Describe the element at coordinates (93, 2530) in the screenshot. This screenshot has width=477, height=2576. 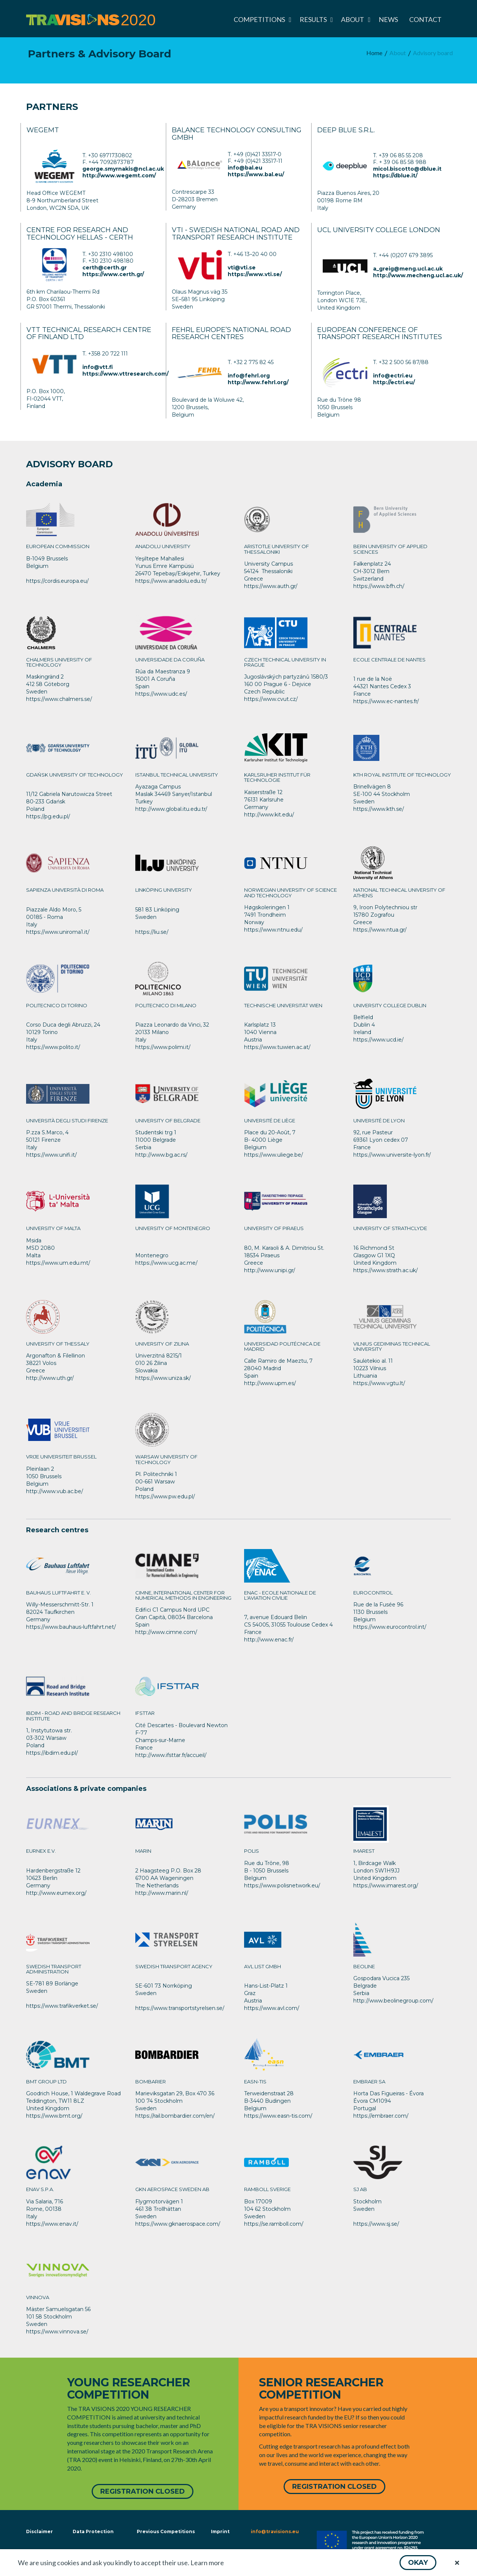
I see `Data Protection` at that location.